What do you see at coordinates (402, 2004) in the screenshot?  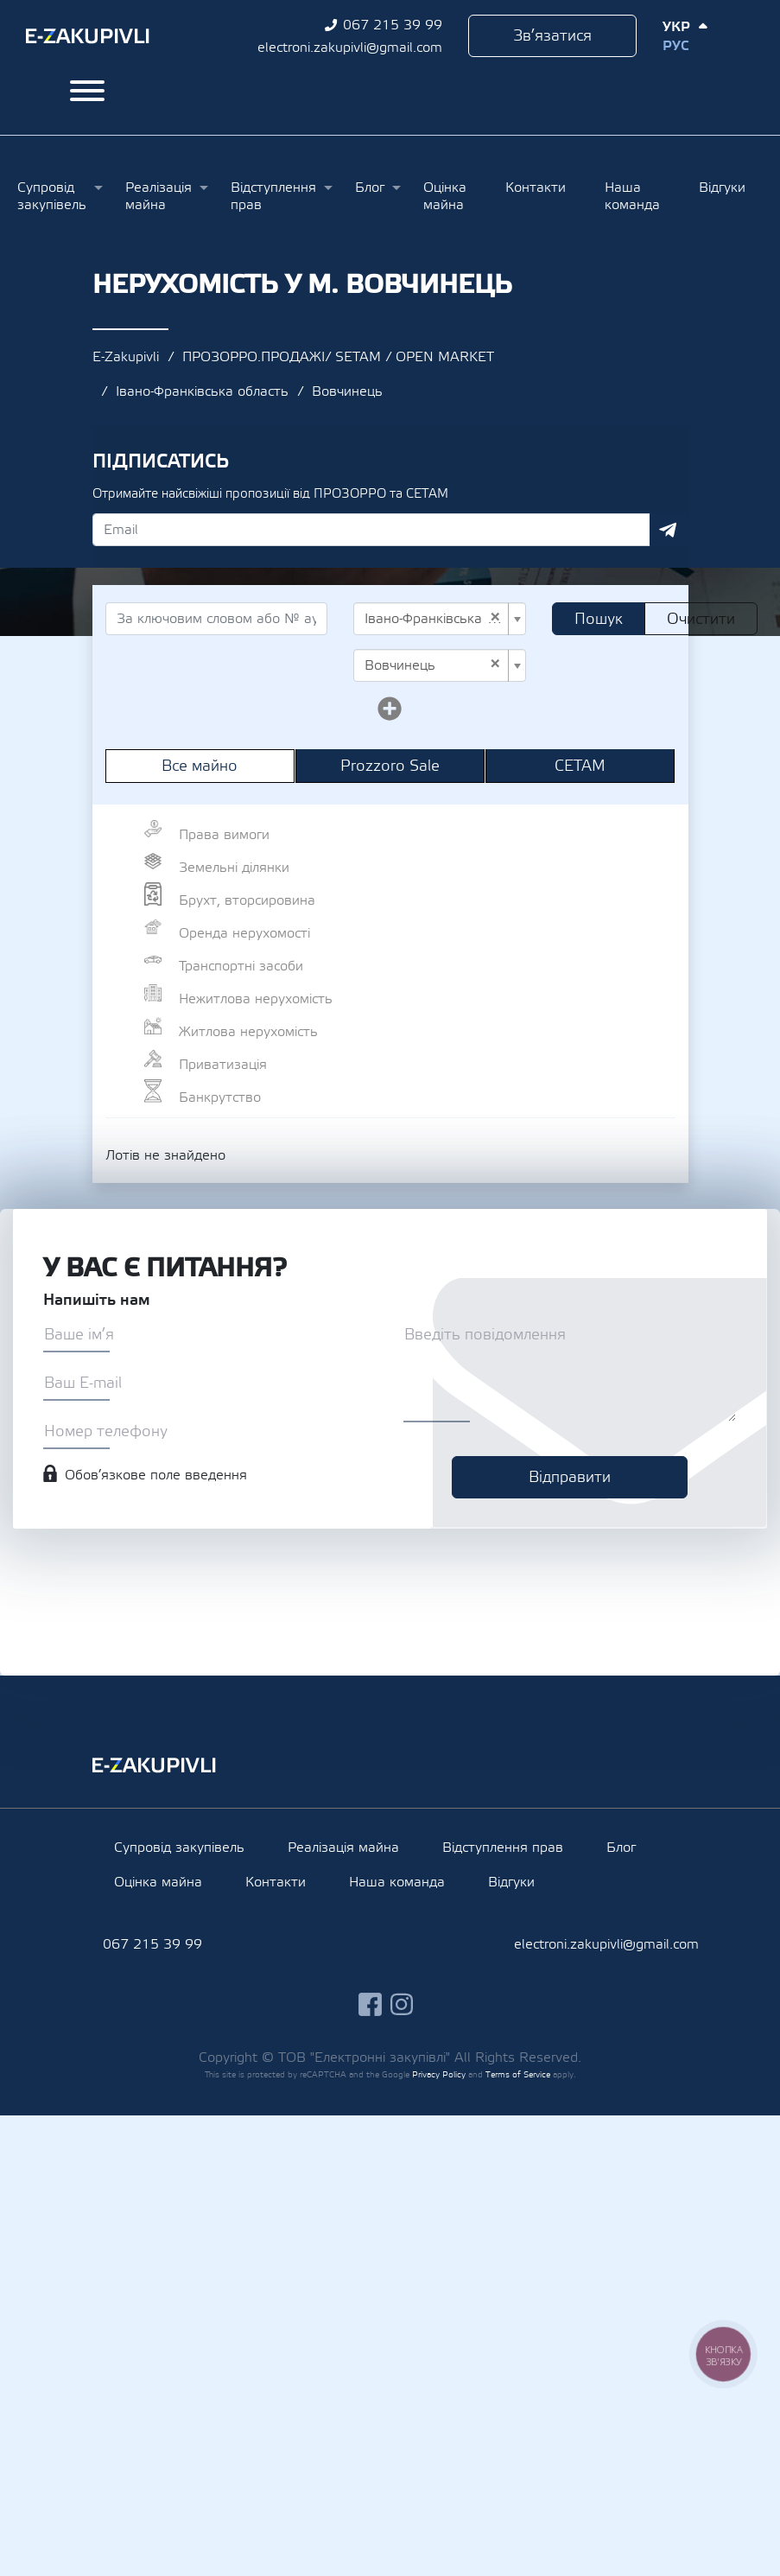 I see `instagram` at bounding box center [402, 2004].